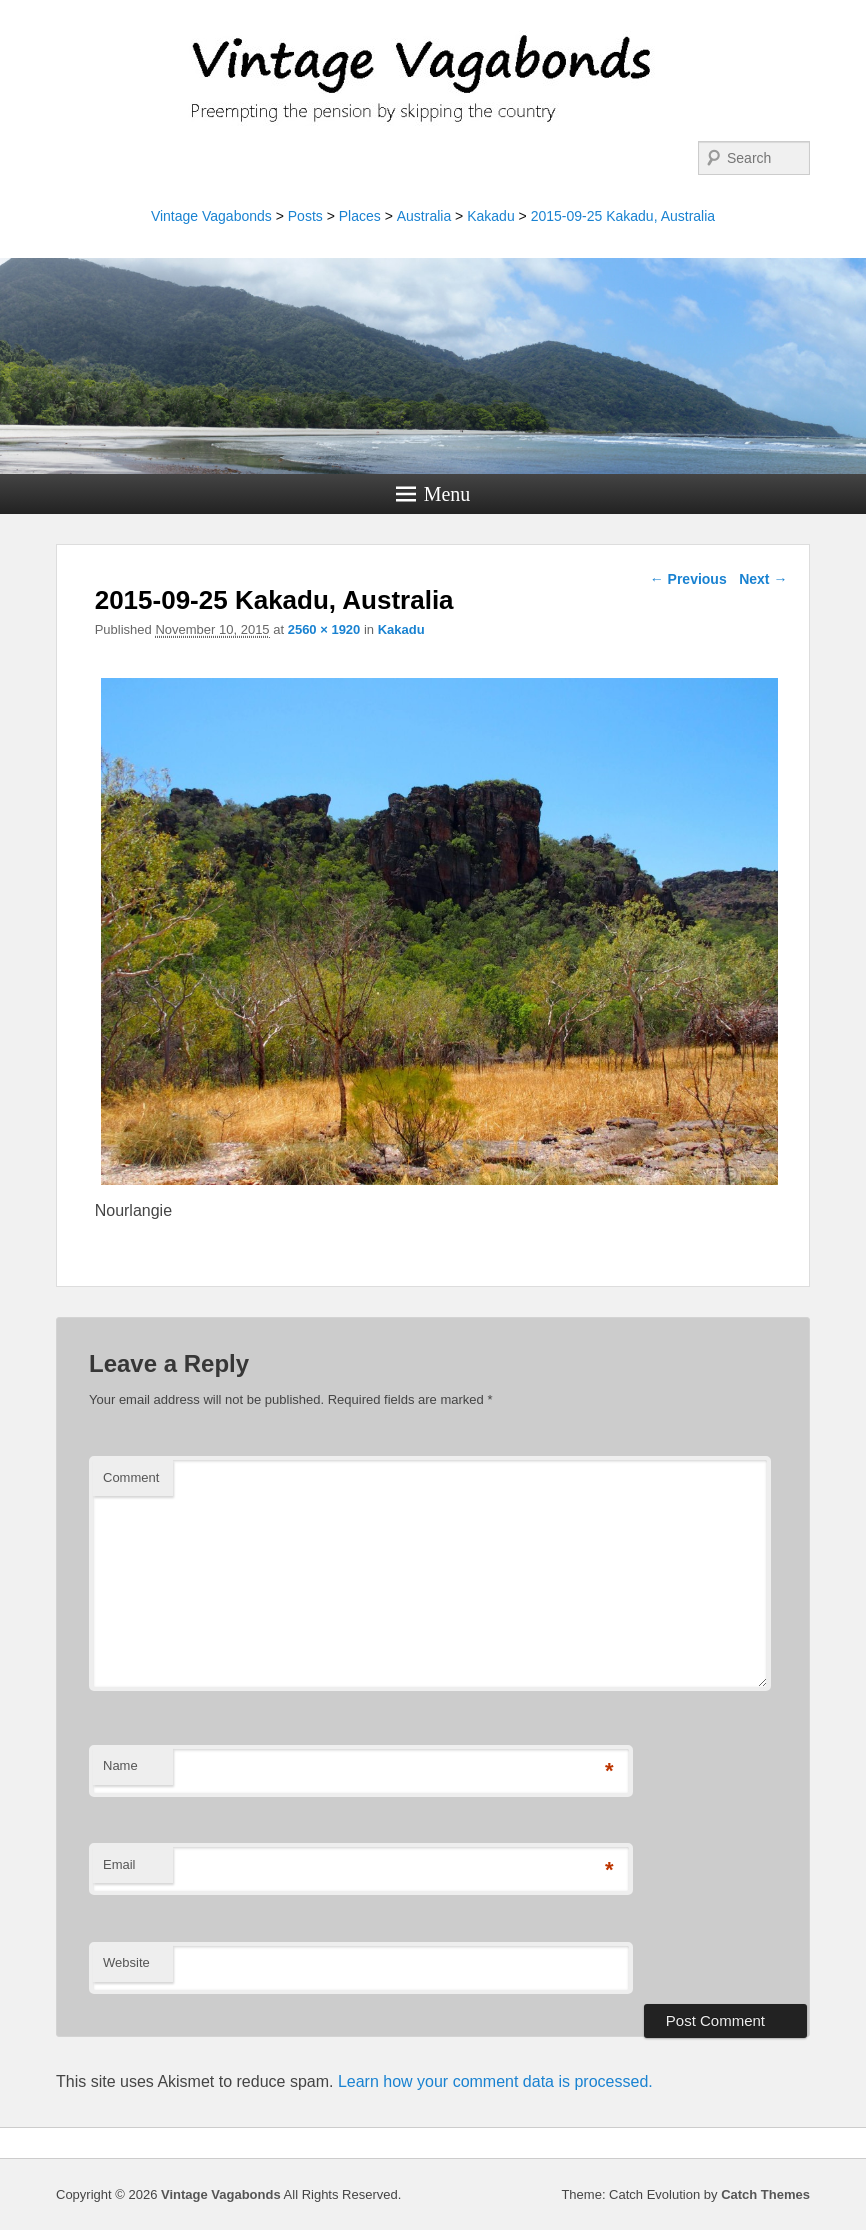 The image size is (866, 2230). I want to click on Catch Themes, so click(765, 2194).